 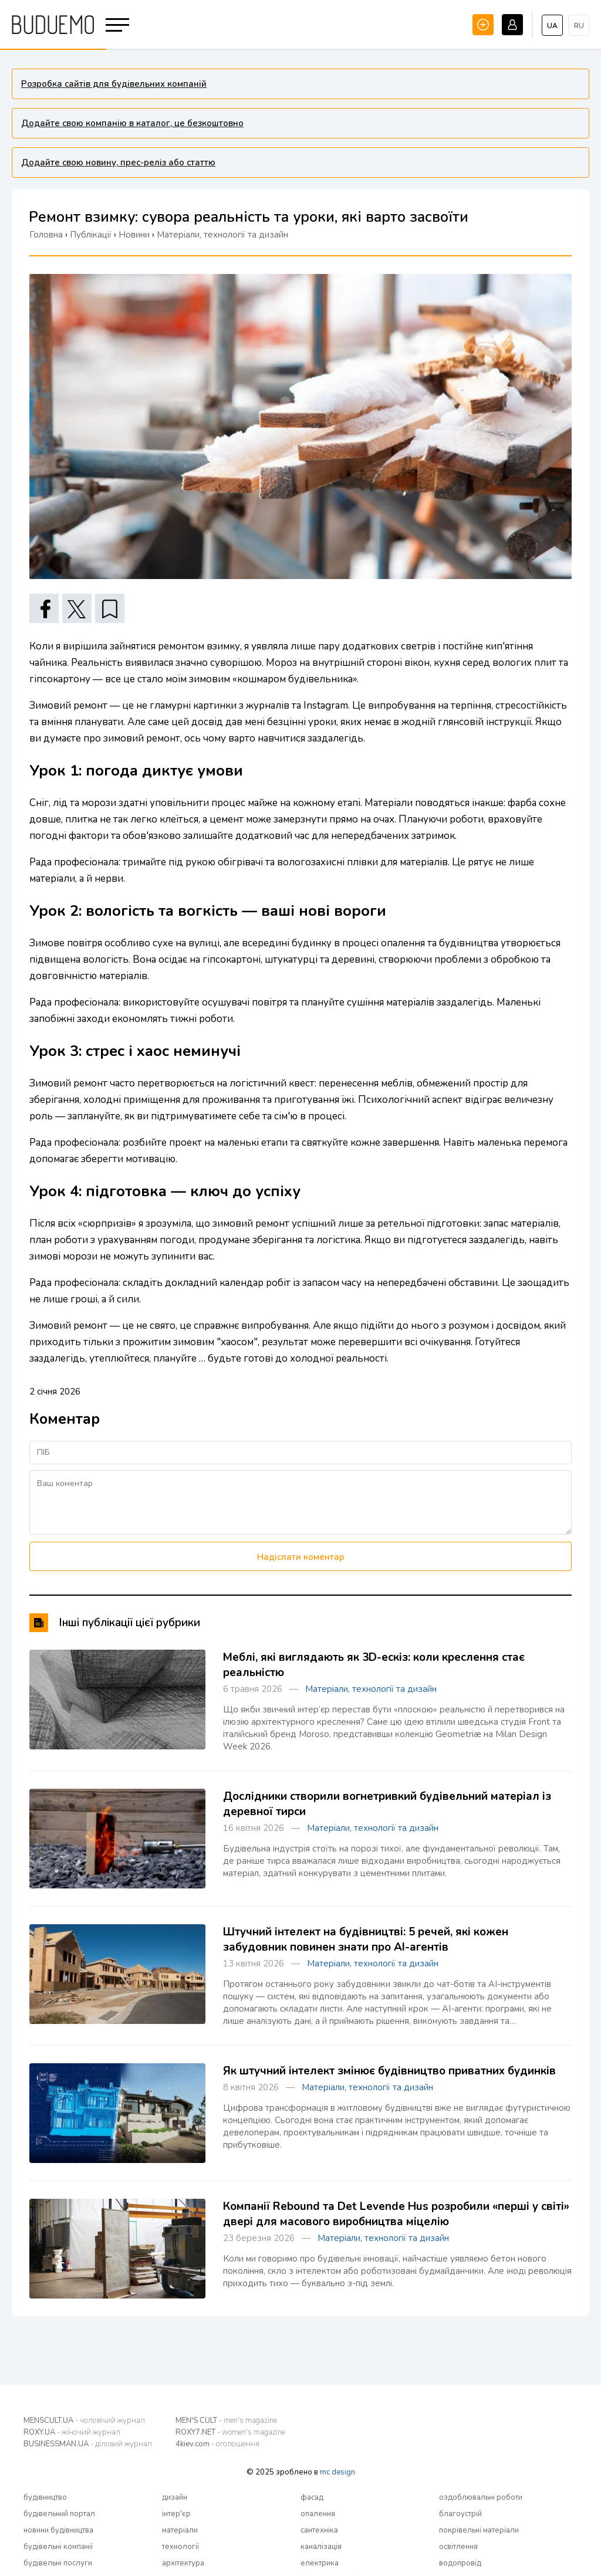 What do you see at coordinates (226, 2420) in the screenshot?
I see `MEN'S CULT` at bounding box center [226, 2420].